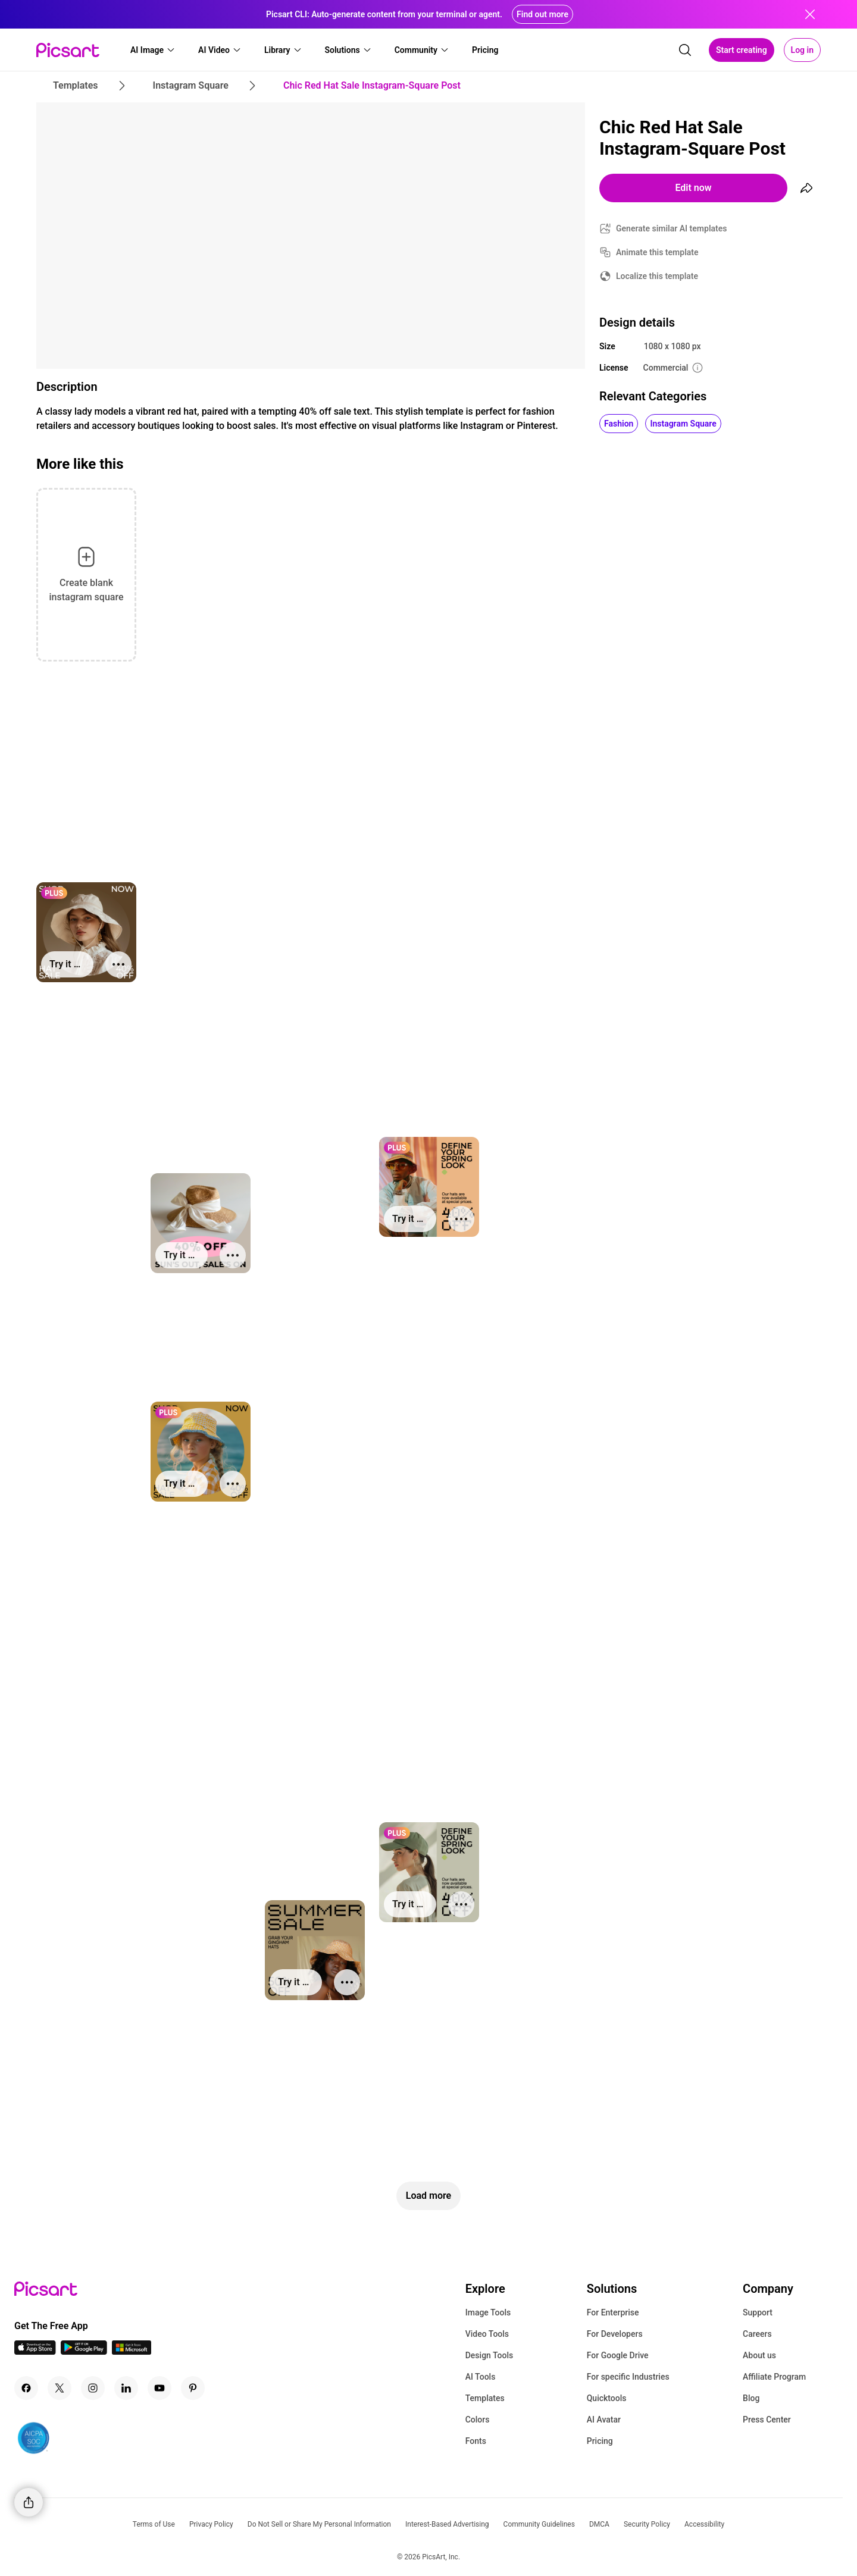  Describe the element at coordinates (647, 2524) in the screenshot. I see `Security Policy` at that location.